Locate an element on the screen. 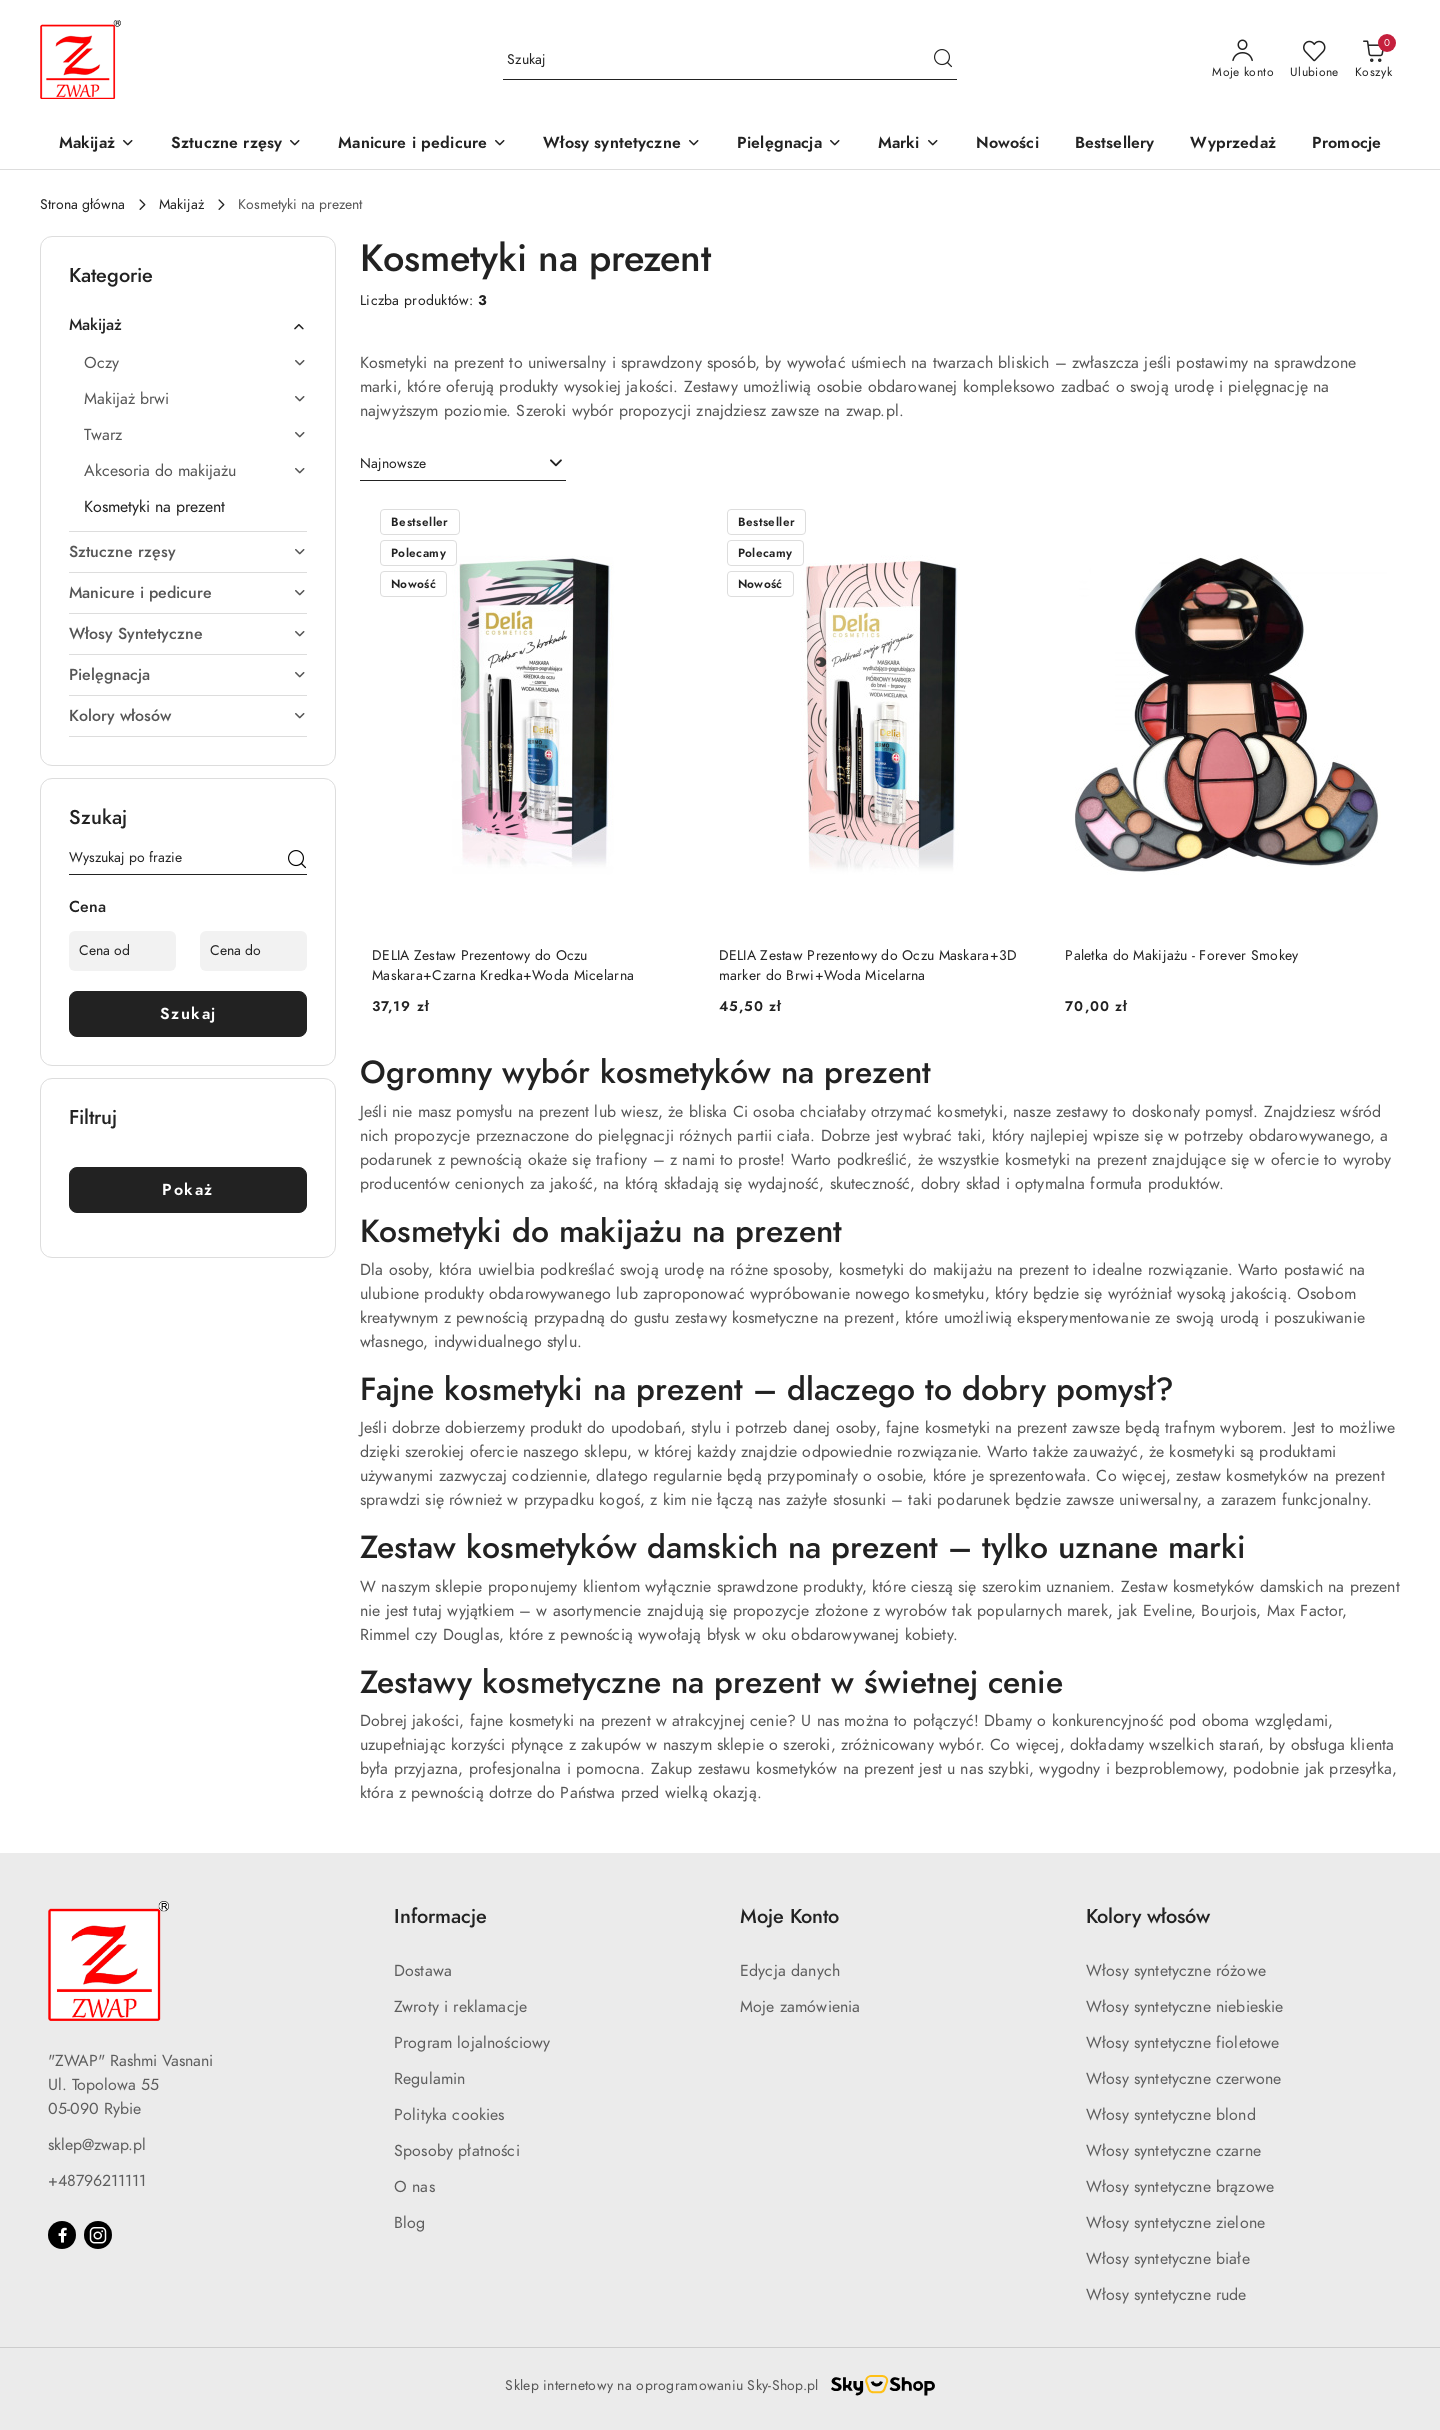  DELIA Zestaw Prezentowy do Oczu Maskara+Czarna Kredka+Woda Micelarna is located at coordinates (503, 965).